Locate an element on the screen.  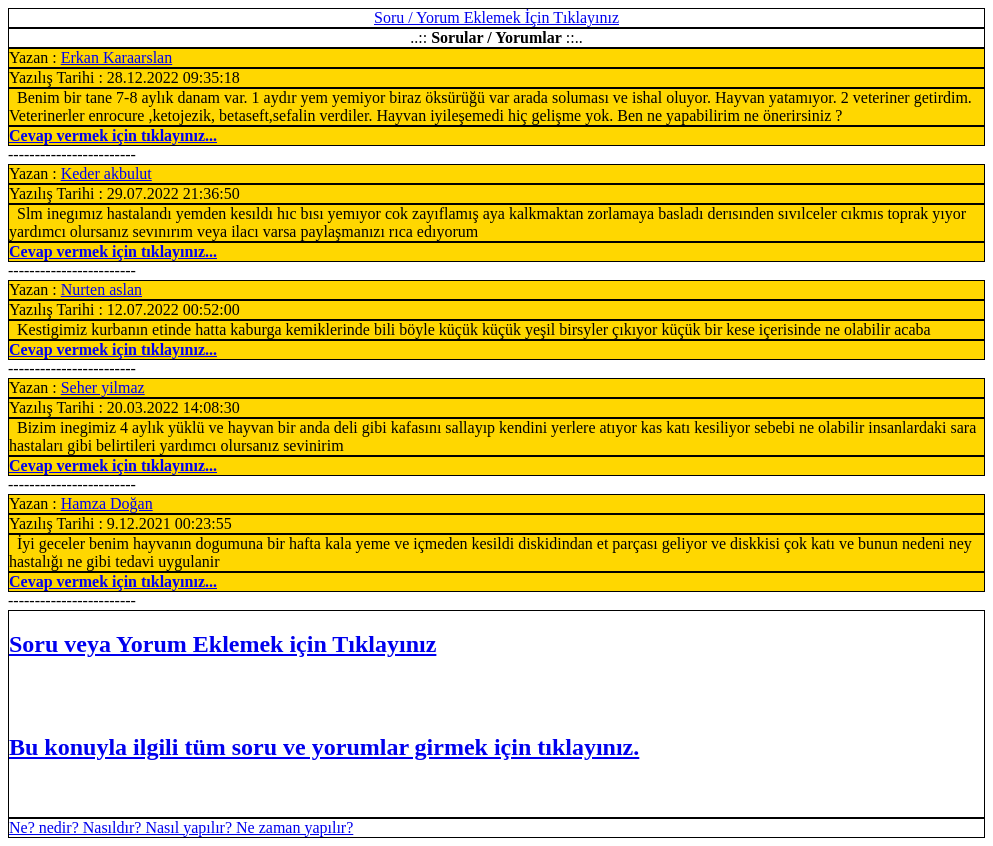
Seher yilmaz is located at coordinates (103, 387).